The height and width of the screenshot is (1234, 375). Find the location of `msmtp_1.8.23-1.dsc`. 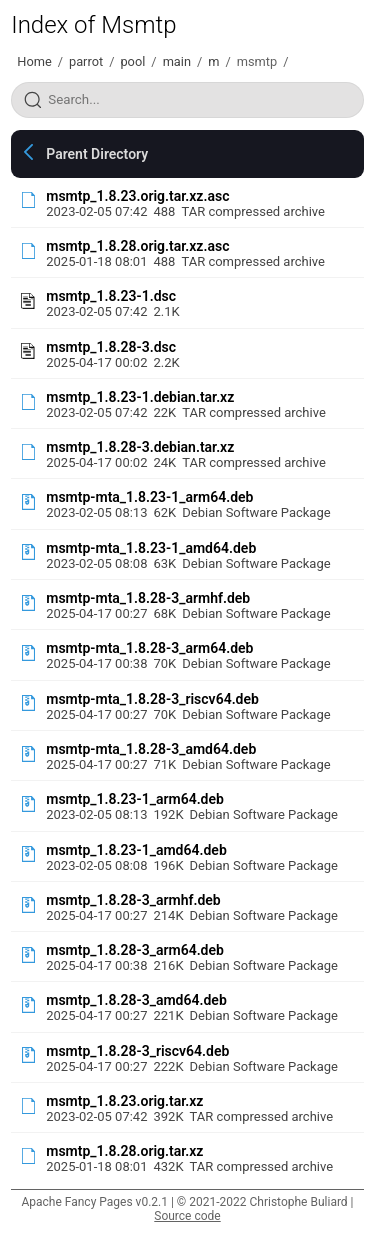

msmtp_1.8.23-1.dsc is located at coordinates (111, 296).